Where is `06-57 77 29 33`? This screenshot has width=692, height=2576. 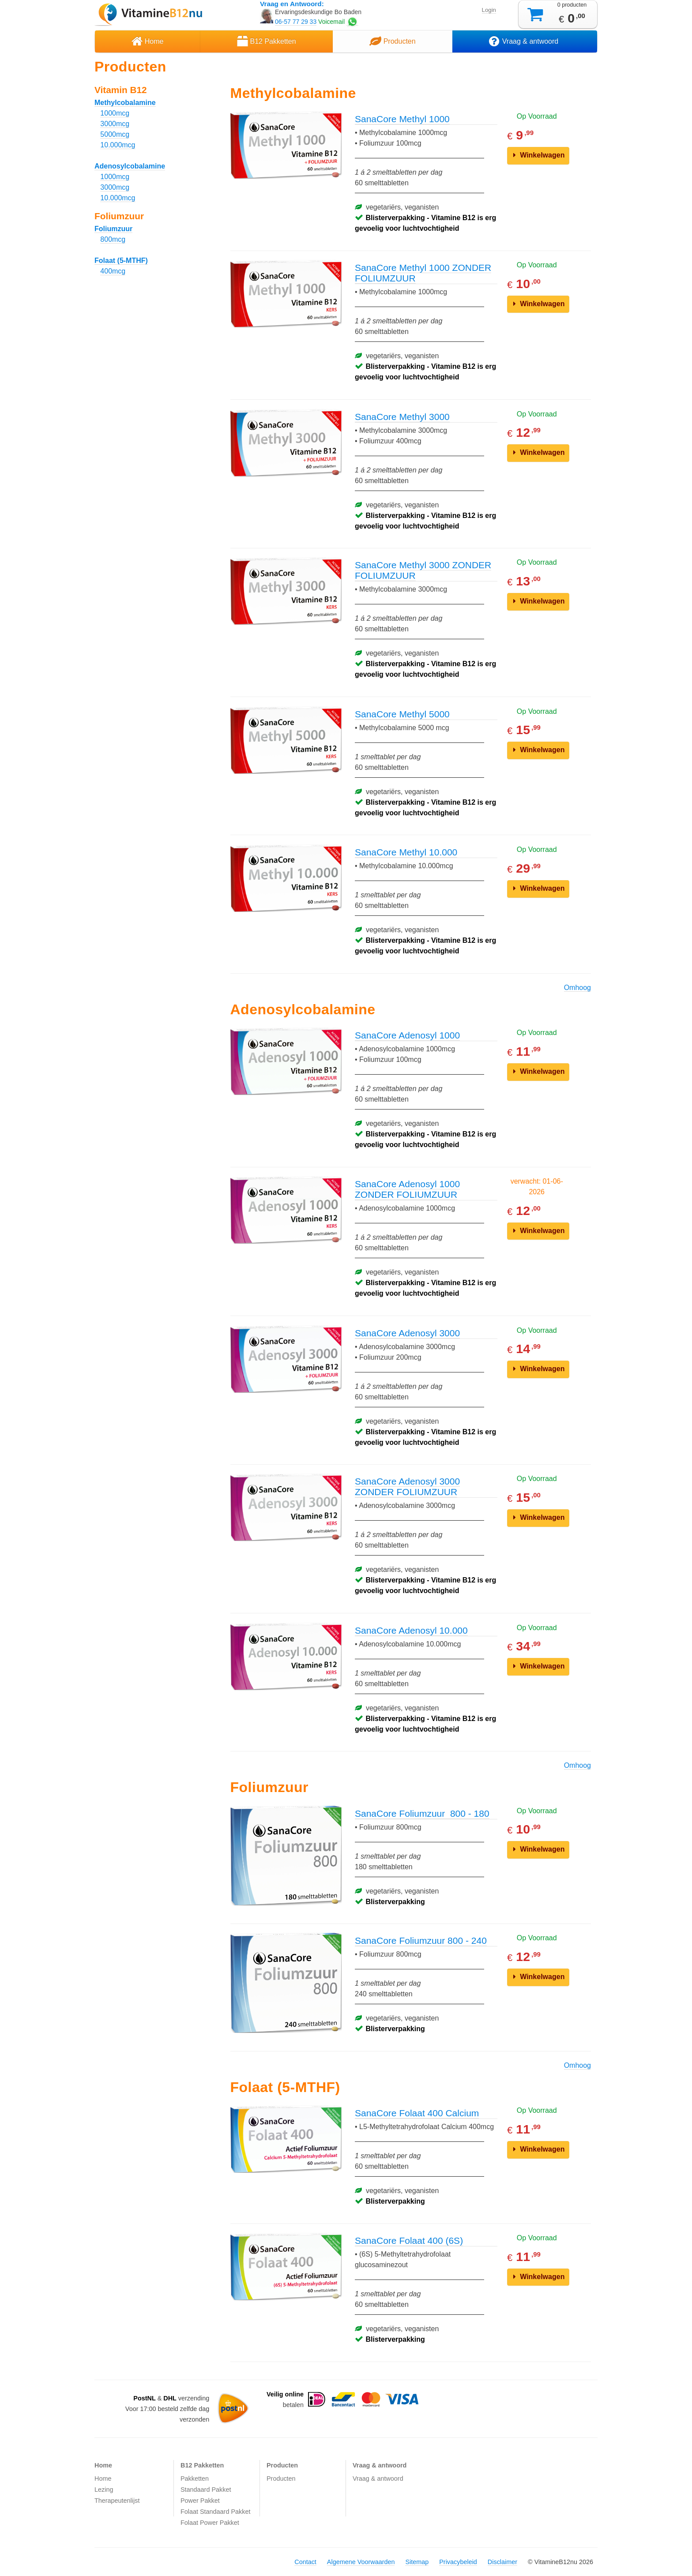
06-57 77 29 33 is located at coordinates (295, 21).